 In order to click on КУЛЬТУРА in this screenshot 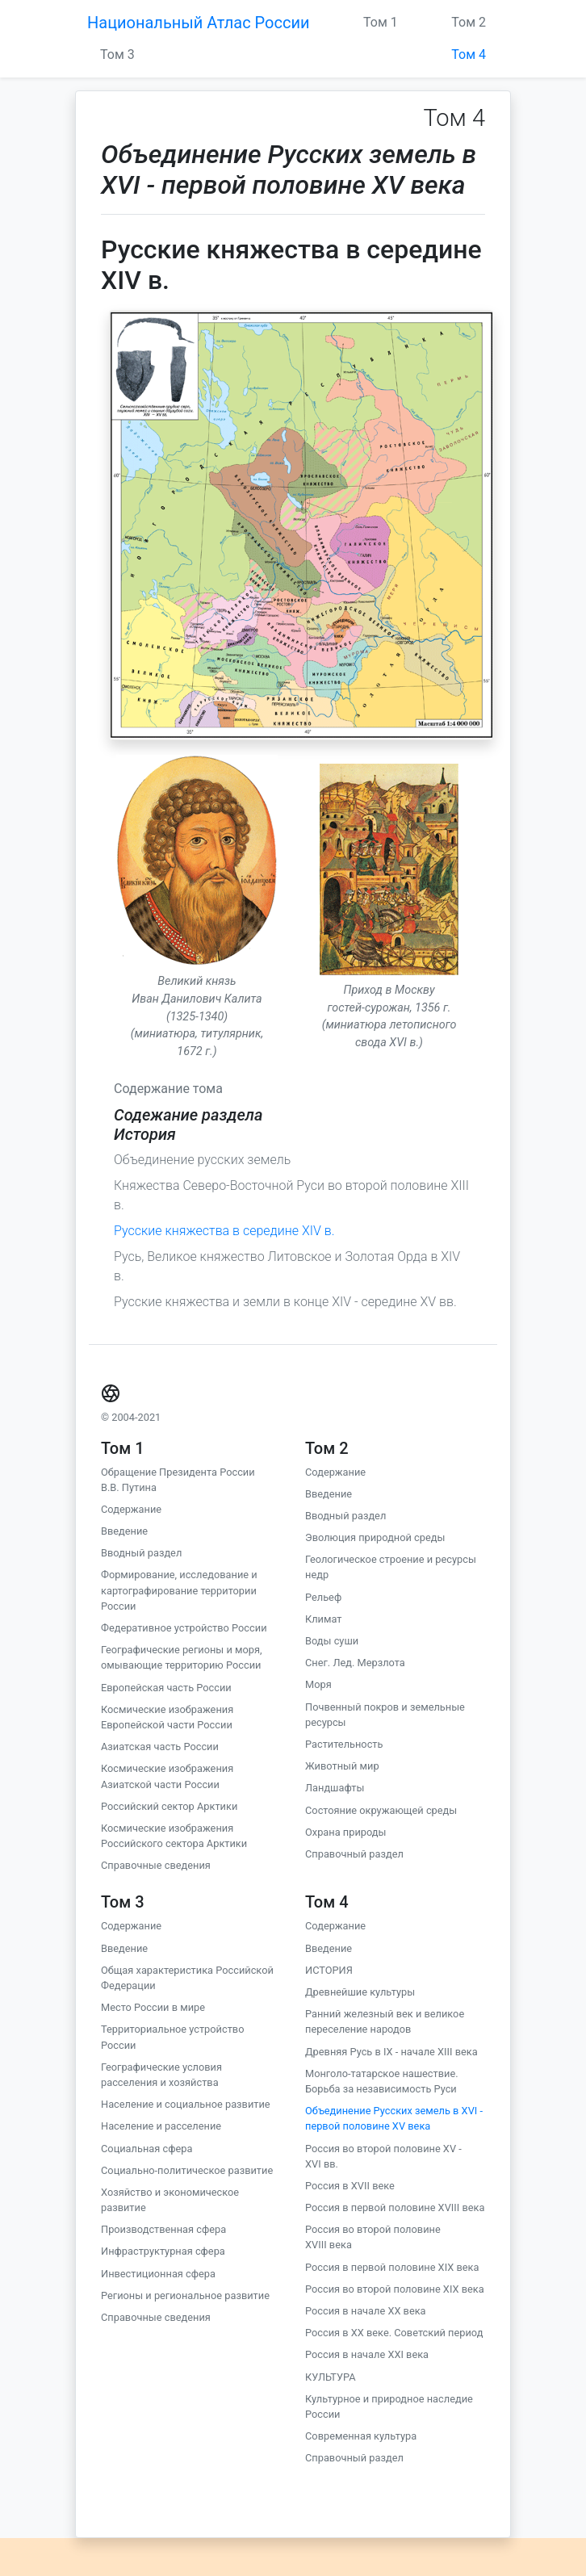, I will do `click(330, 2377)`.